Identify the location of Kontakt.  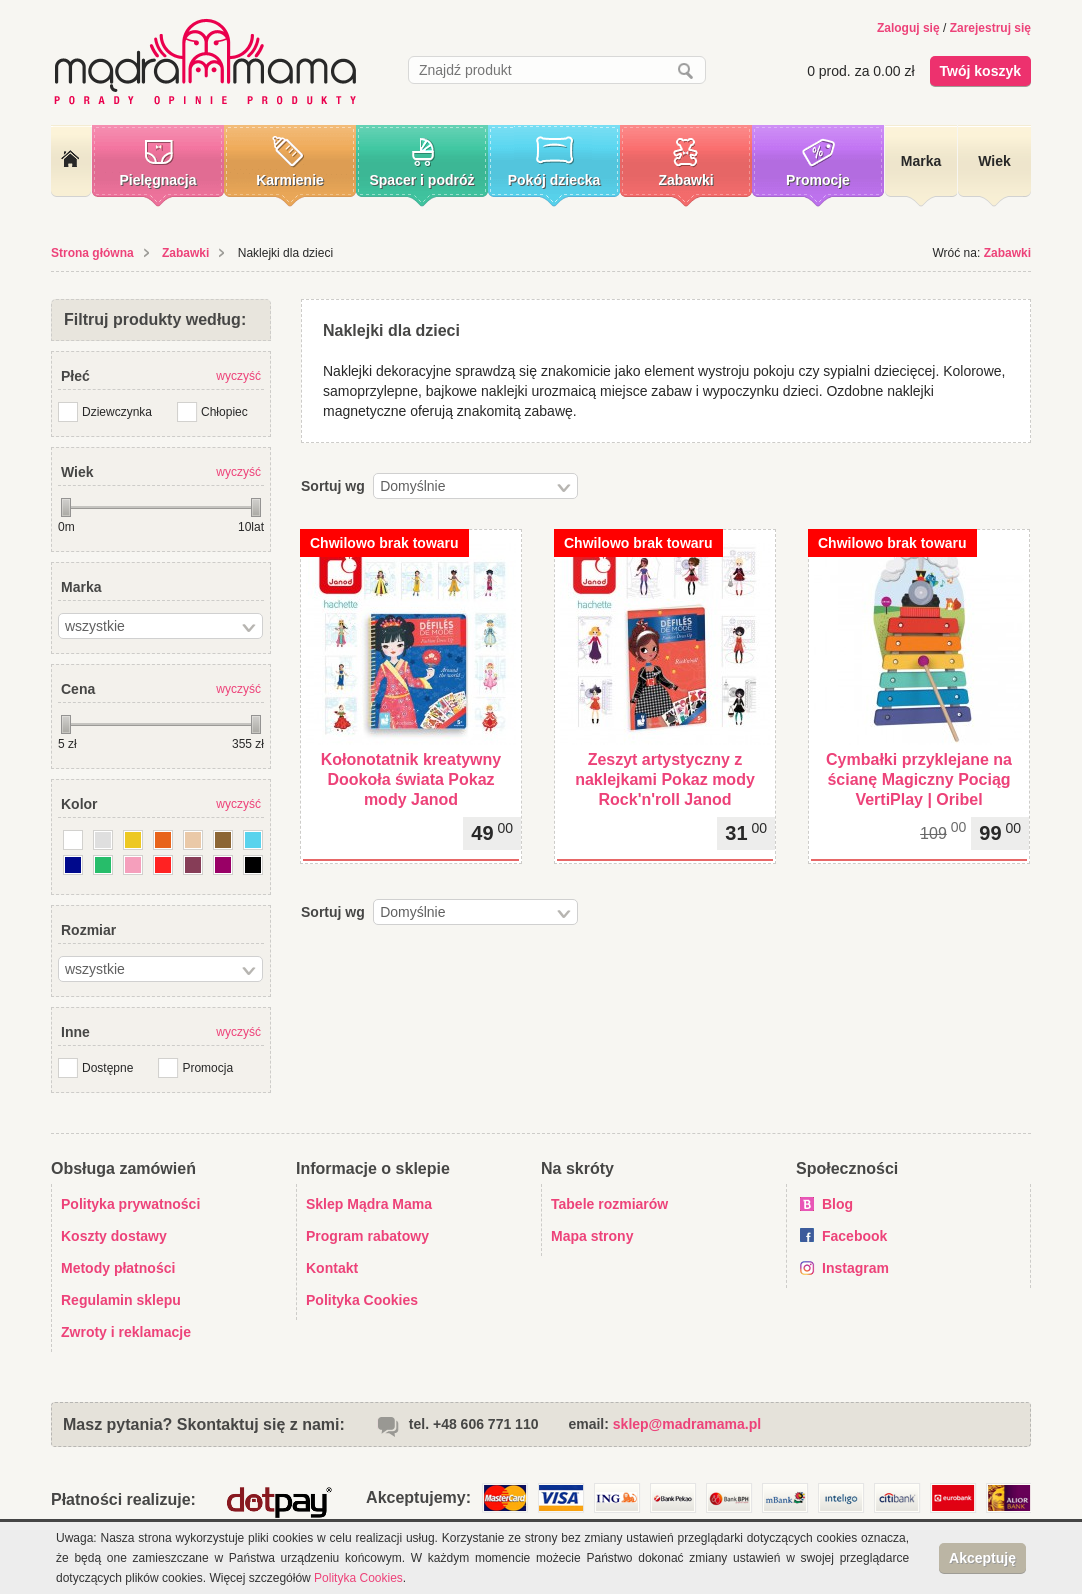
(332, 1268).